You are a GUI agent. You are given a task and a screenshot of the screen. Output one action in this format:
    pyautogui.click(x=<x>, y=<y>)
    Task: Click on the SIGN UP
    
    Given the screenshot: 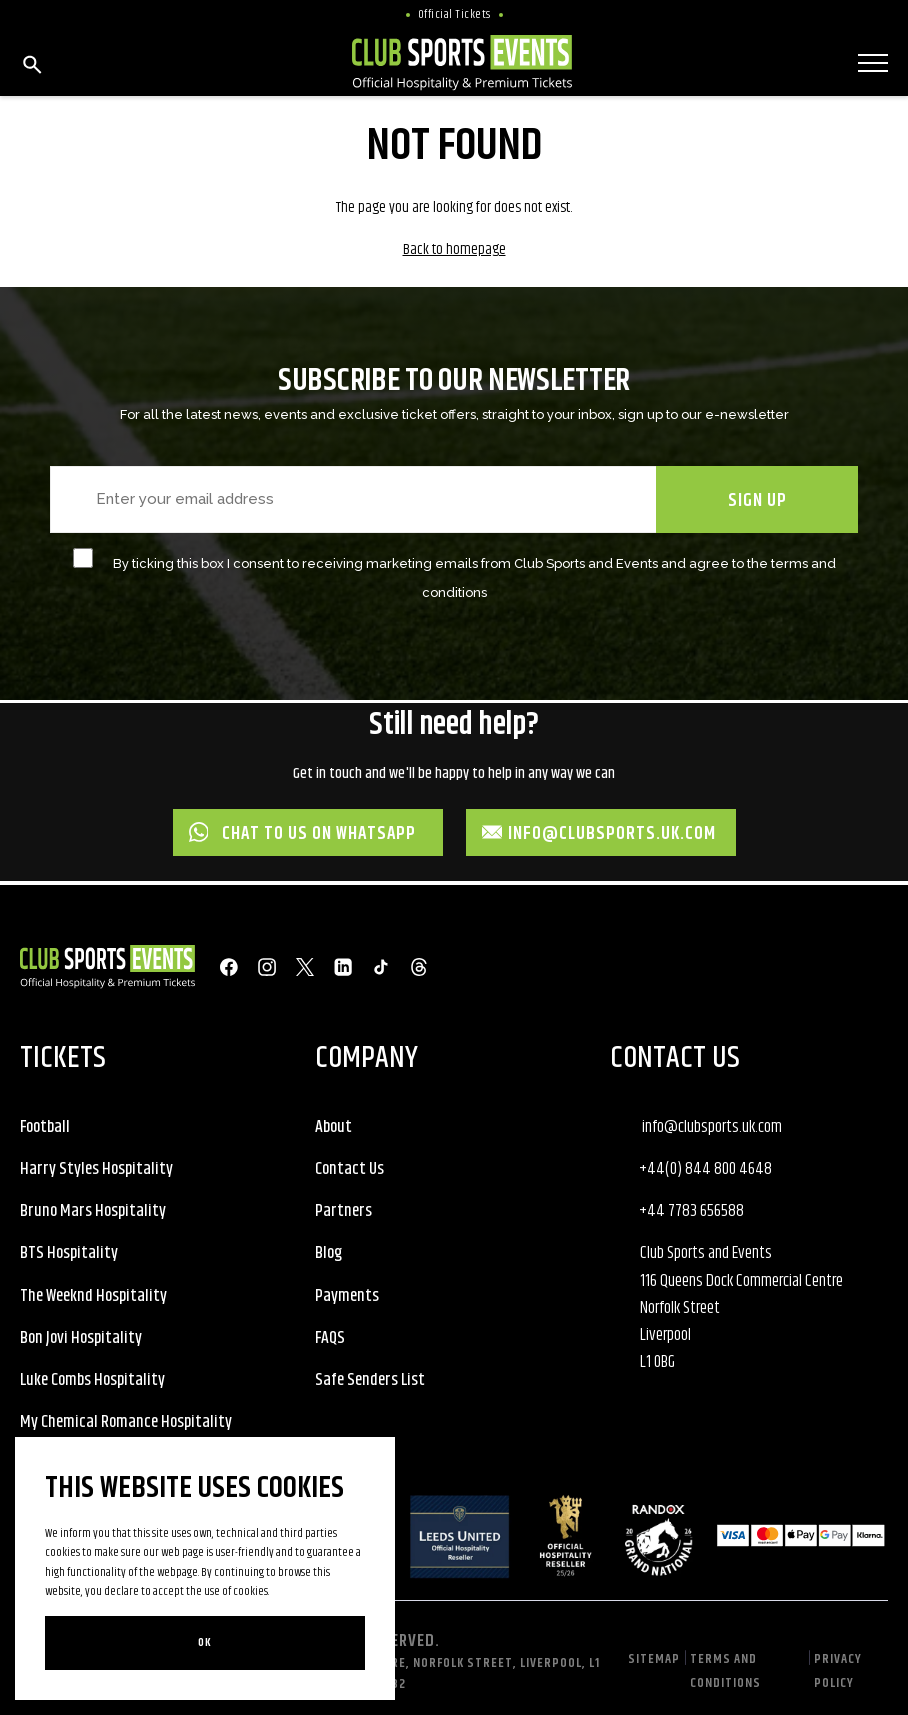 What is the action you would take?
    pyautogui.click(x=757, y=501)
    